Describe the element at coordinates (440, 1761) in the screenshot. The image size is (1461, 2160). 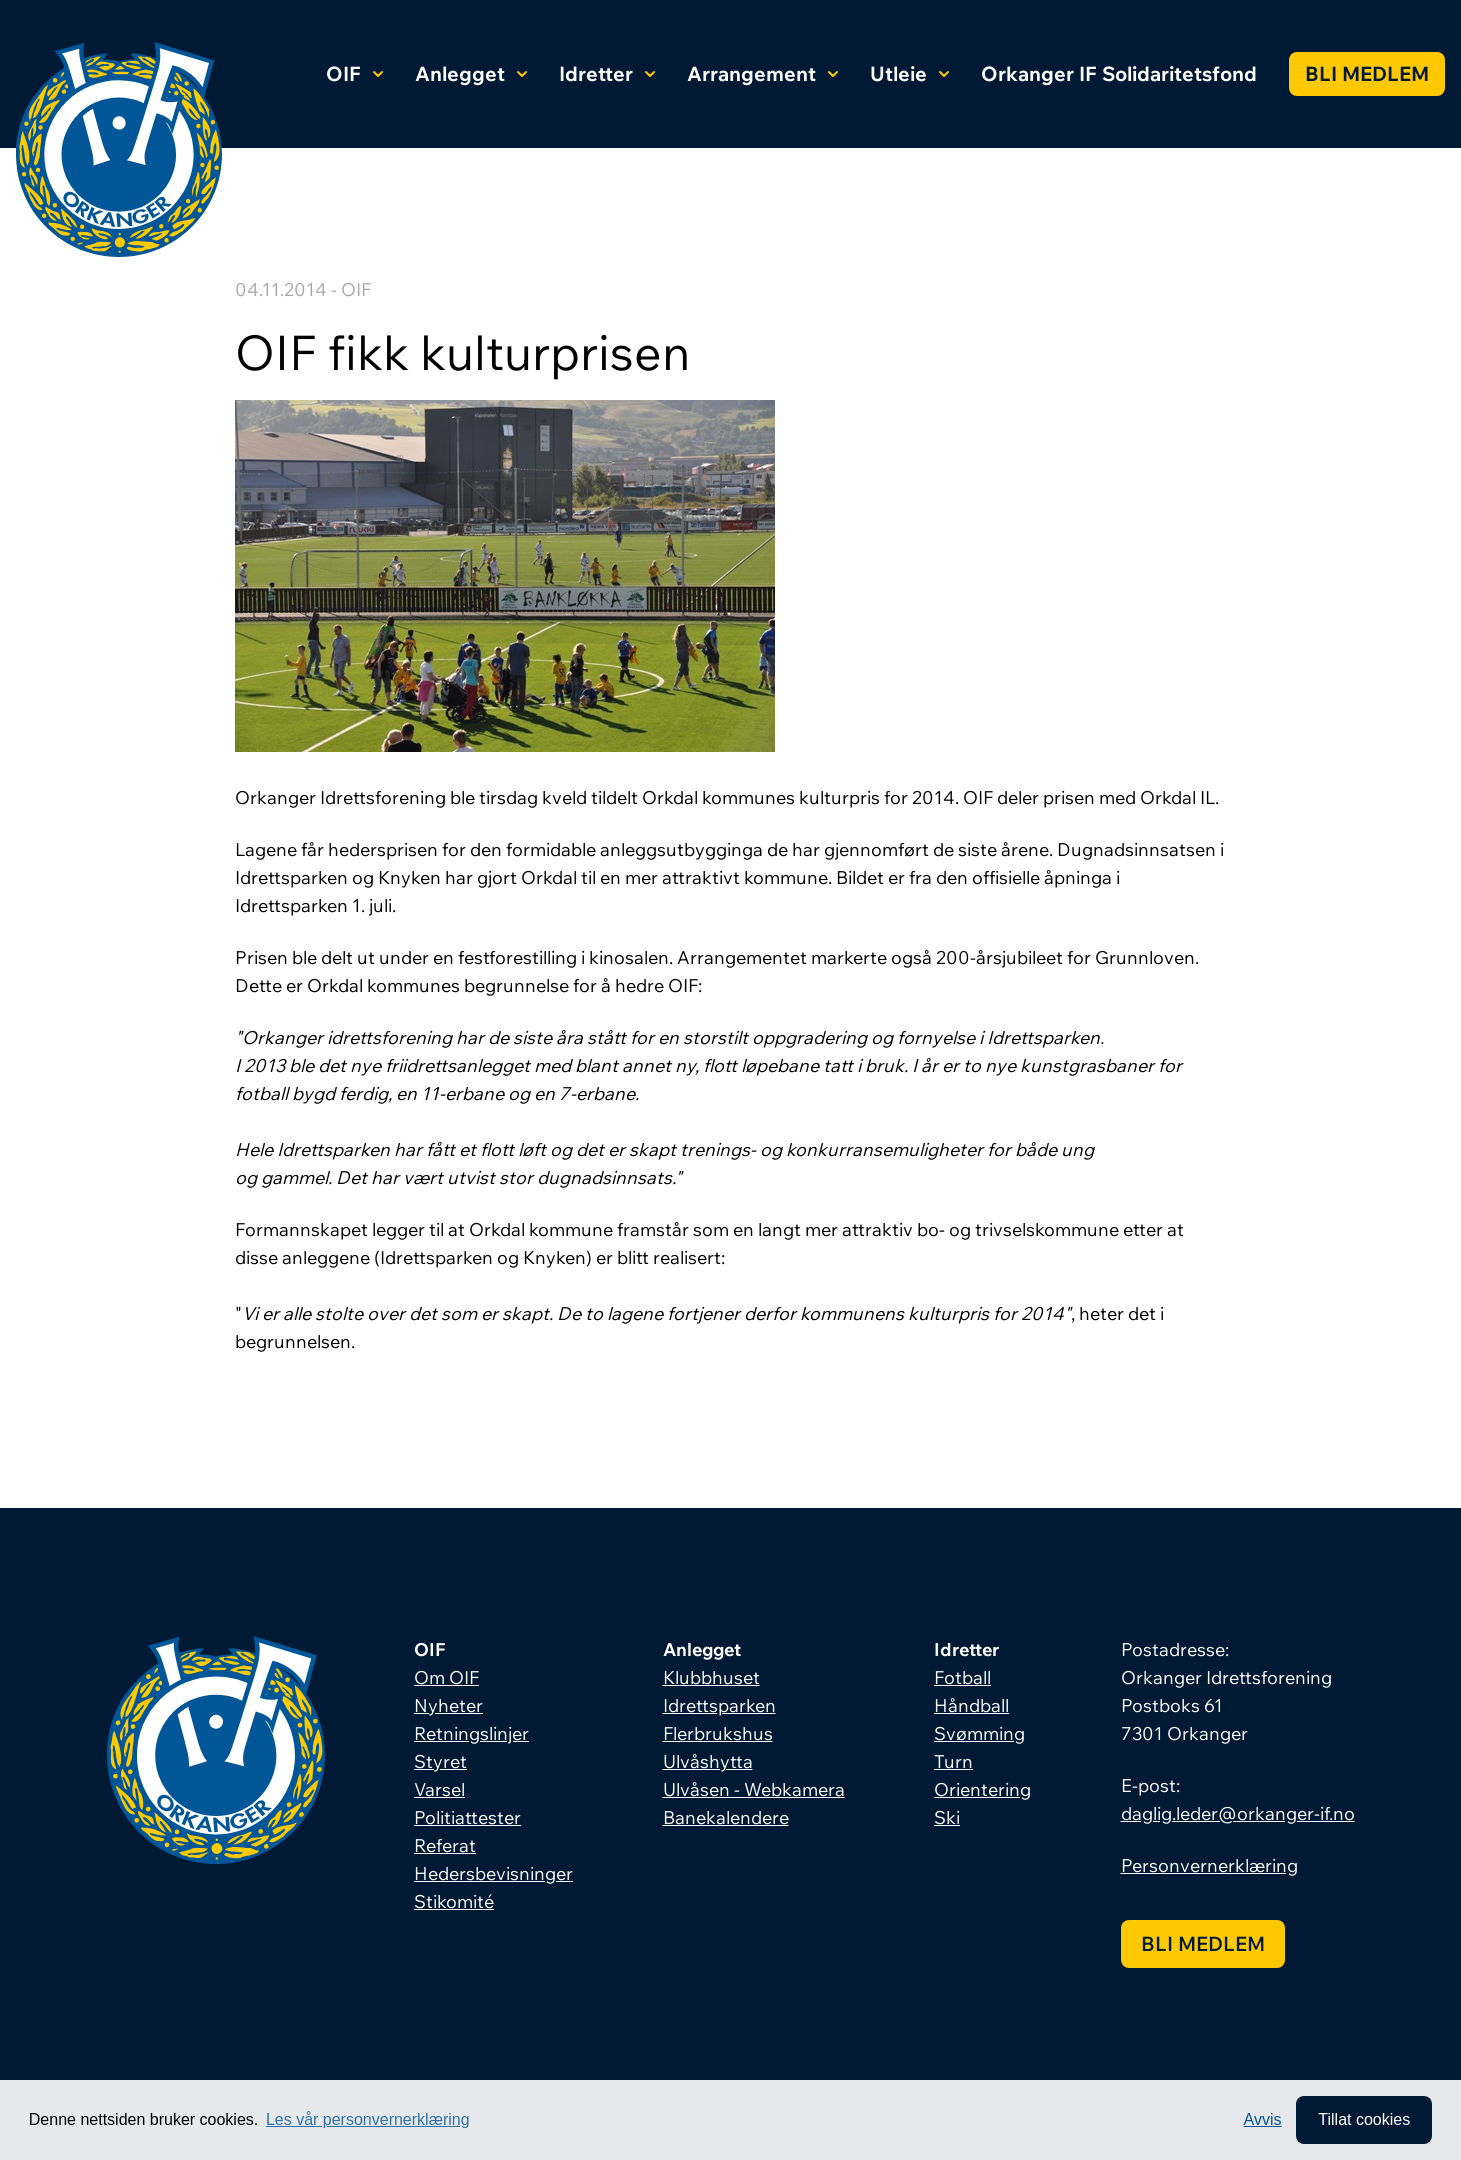
I see `Styret` at that location.